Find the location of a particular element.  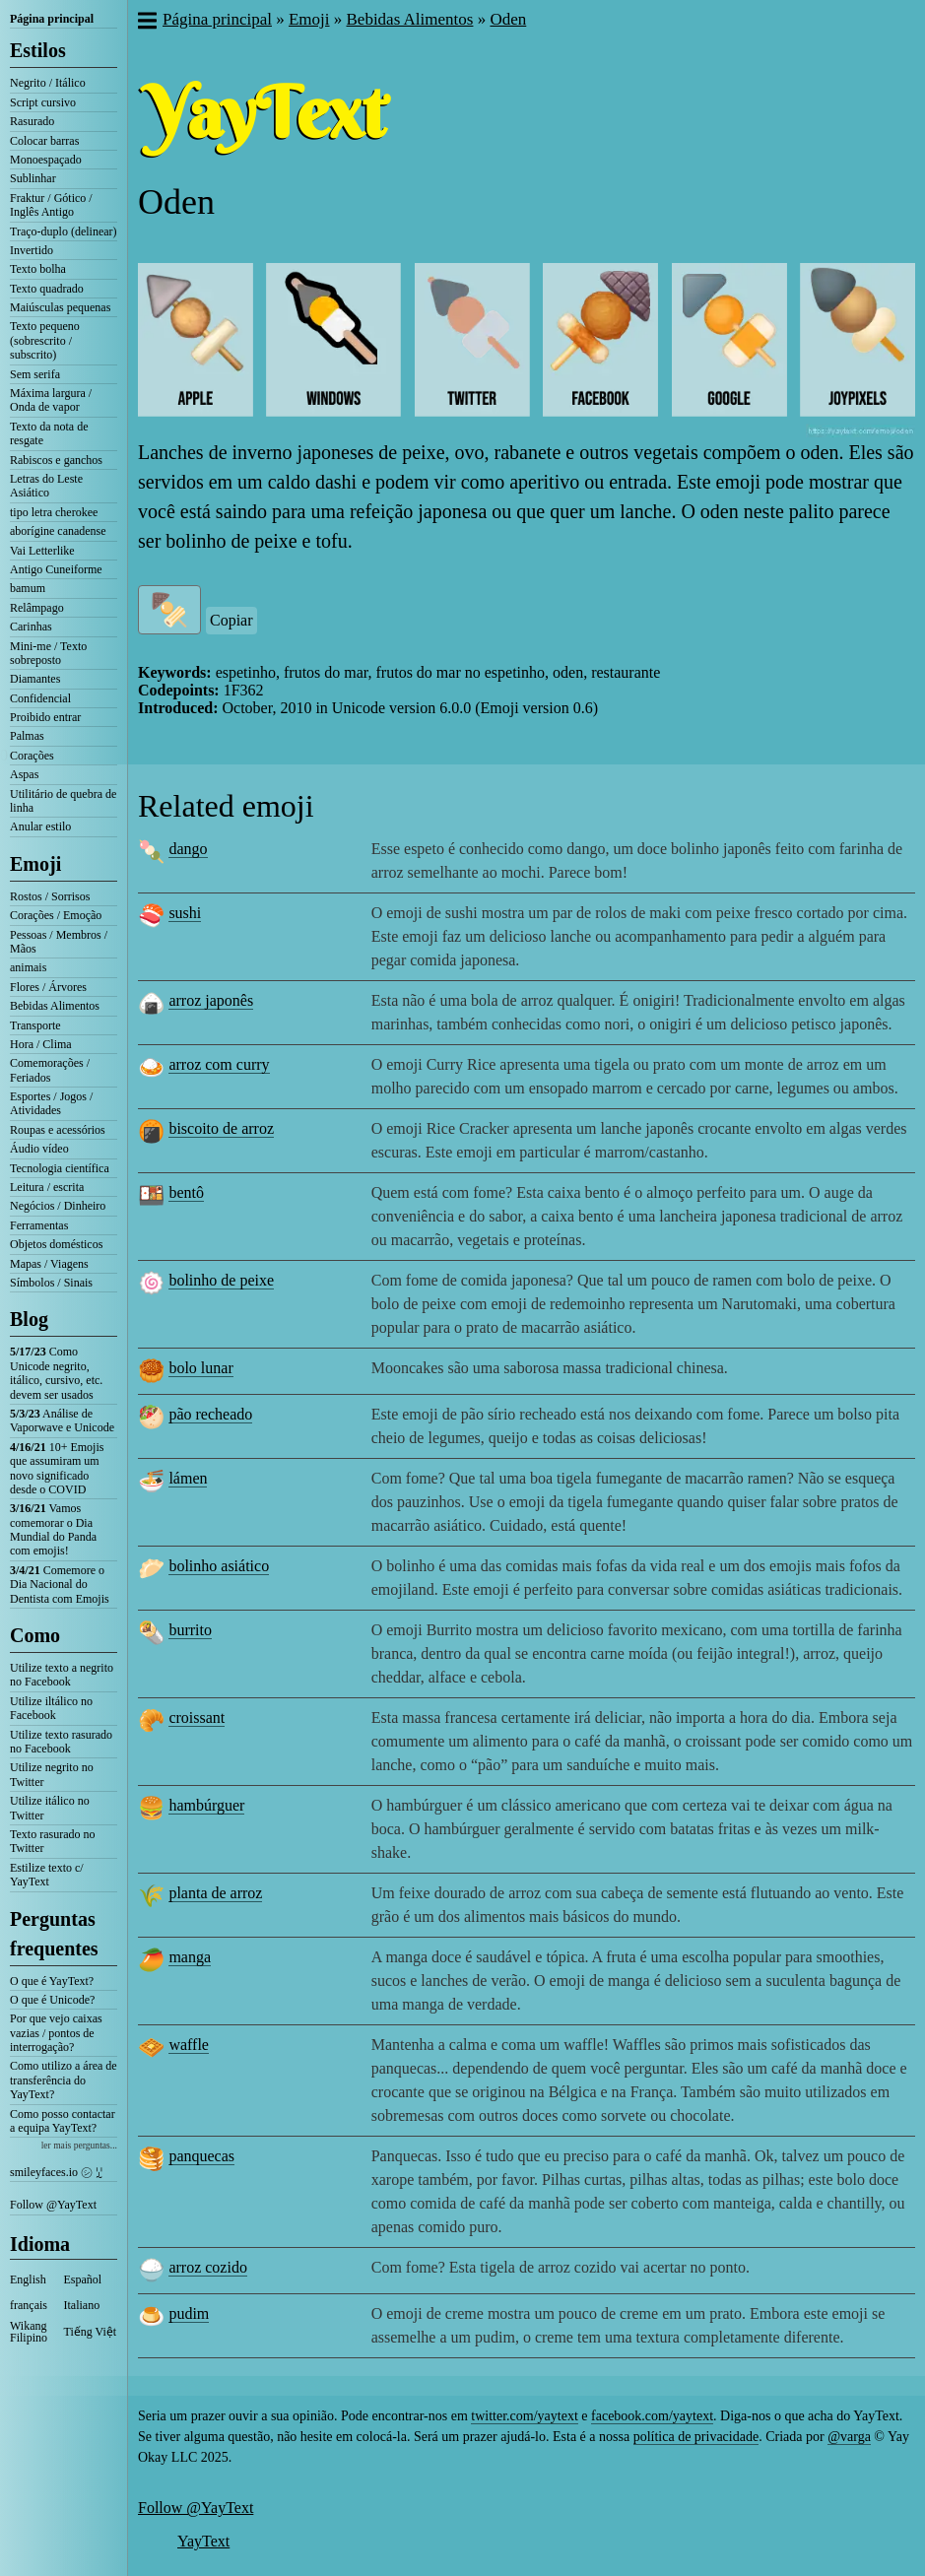

Flores / Árvores is located at coordinates (48, 987).